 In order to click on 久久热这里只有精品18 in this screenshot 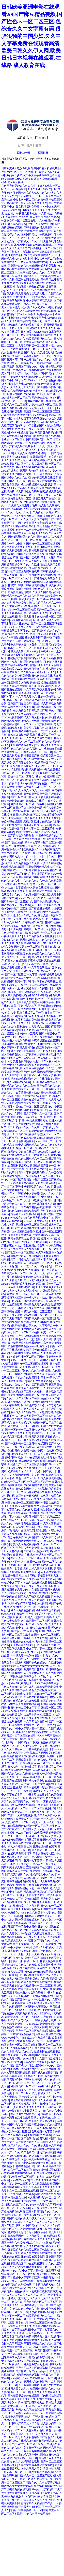, I will do `click(48, 1804)`.